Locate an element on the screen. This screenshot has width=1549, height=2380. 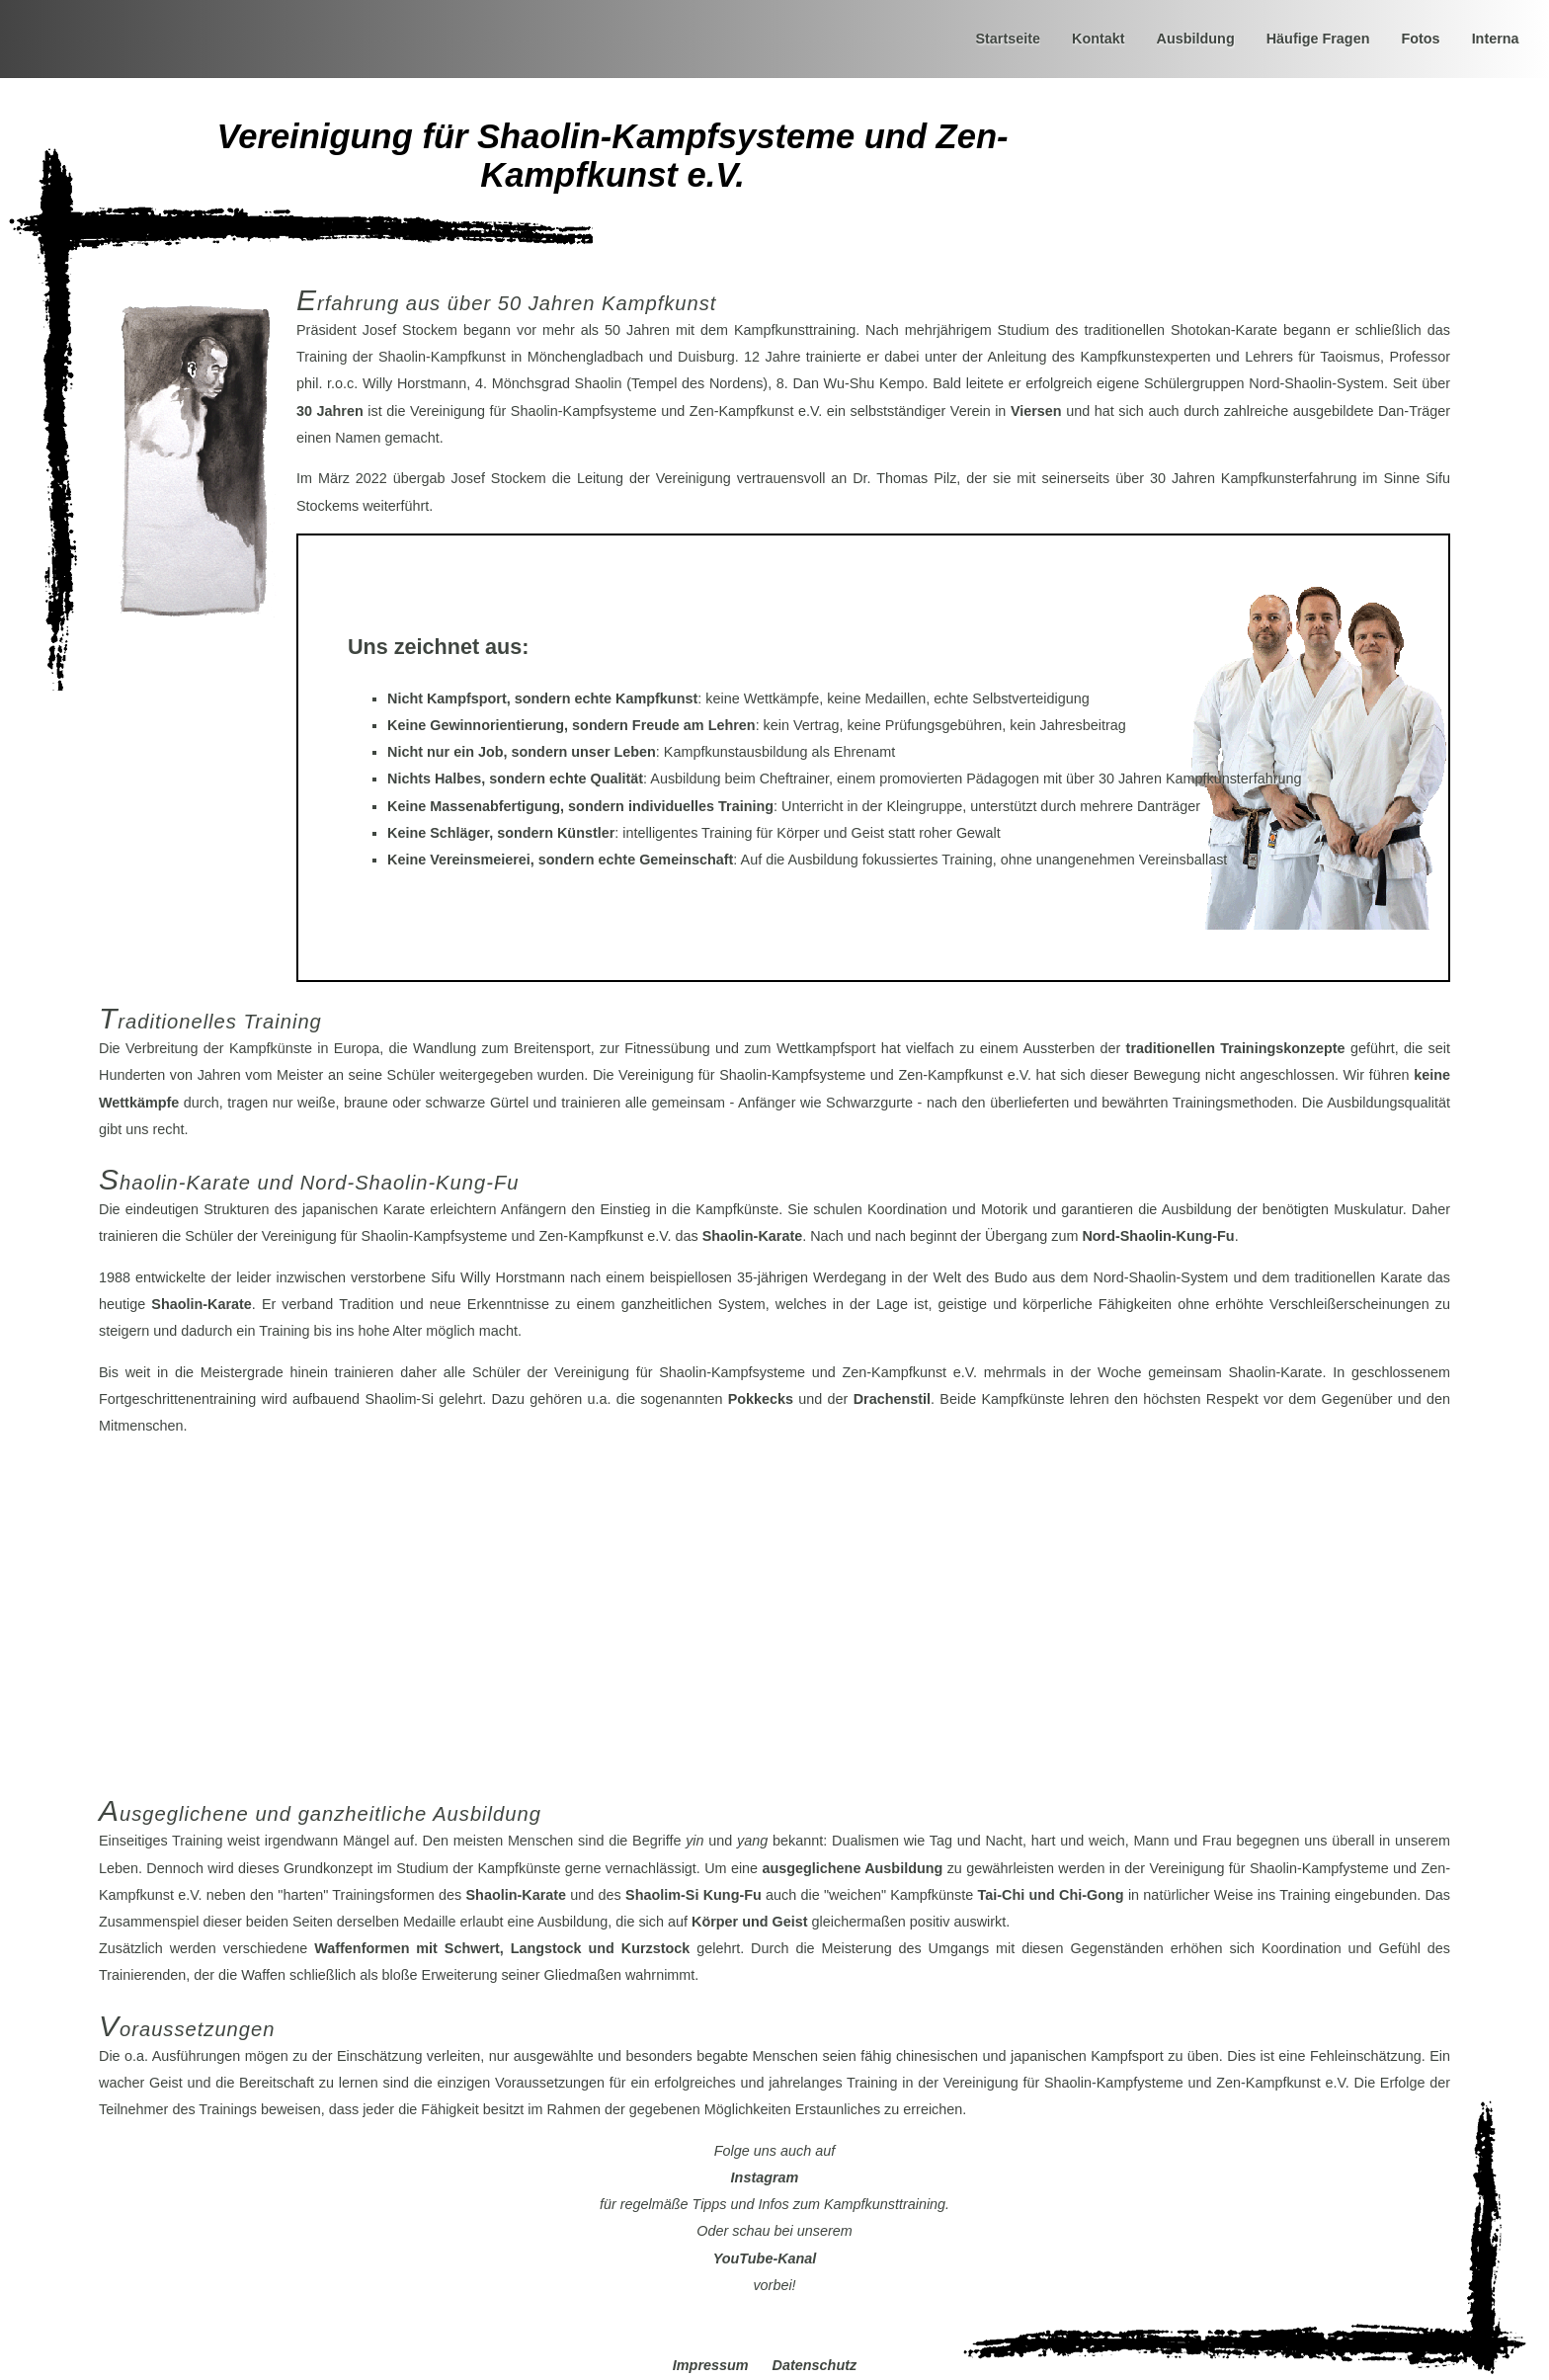
Waffenformen mit is located at coordinates (502, 1948).